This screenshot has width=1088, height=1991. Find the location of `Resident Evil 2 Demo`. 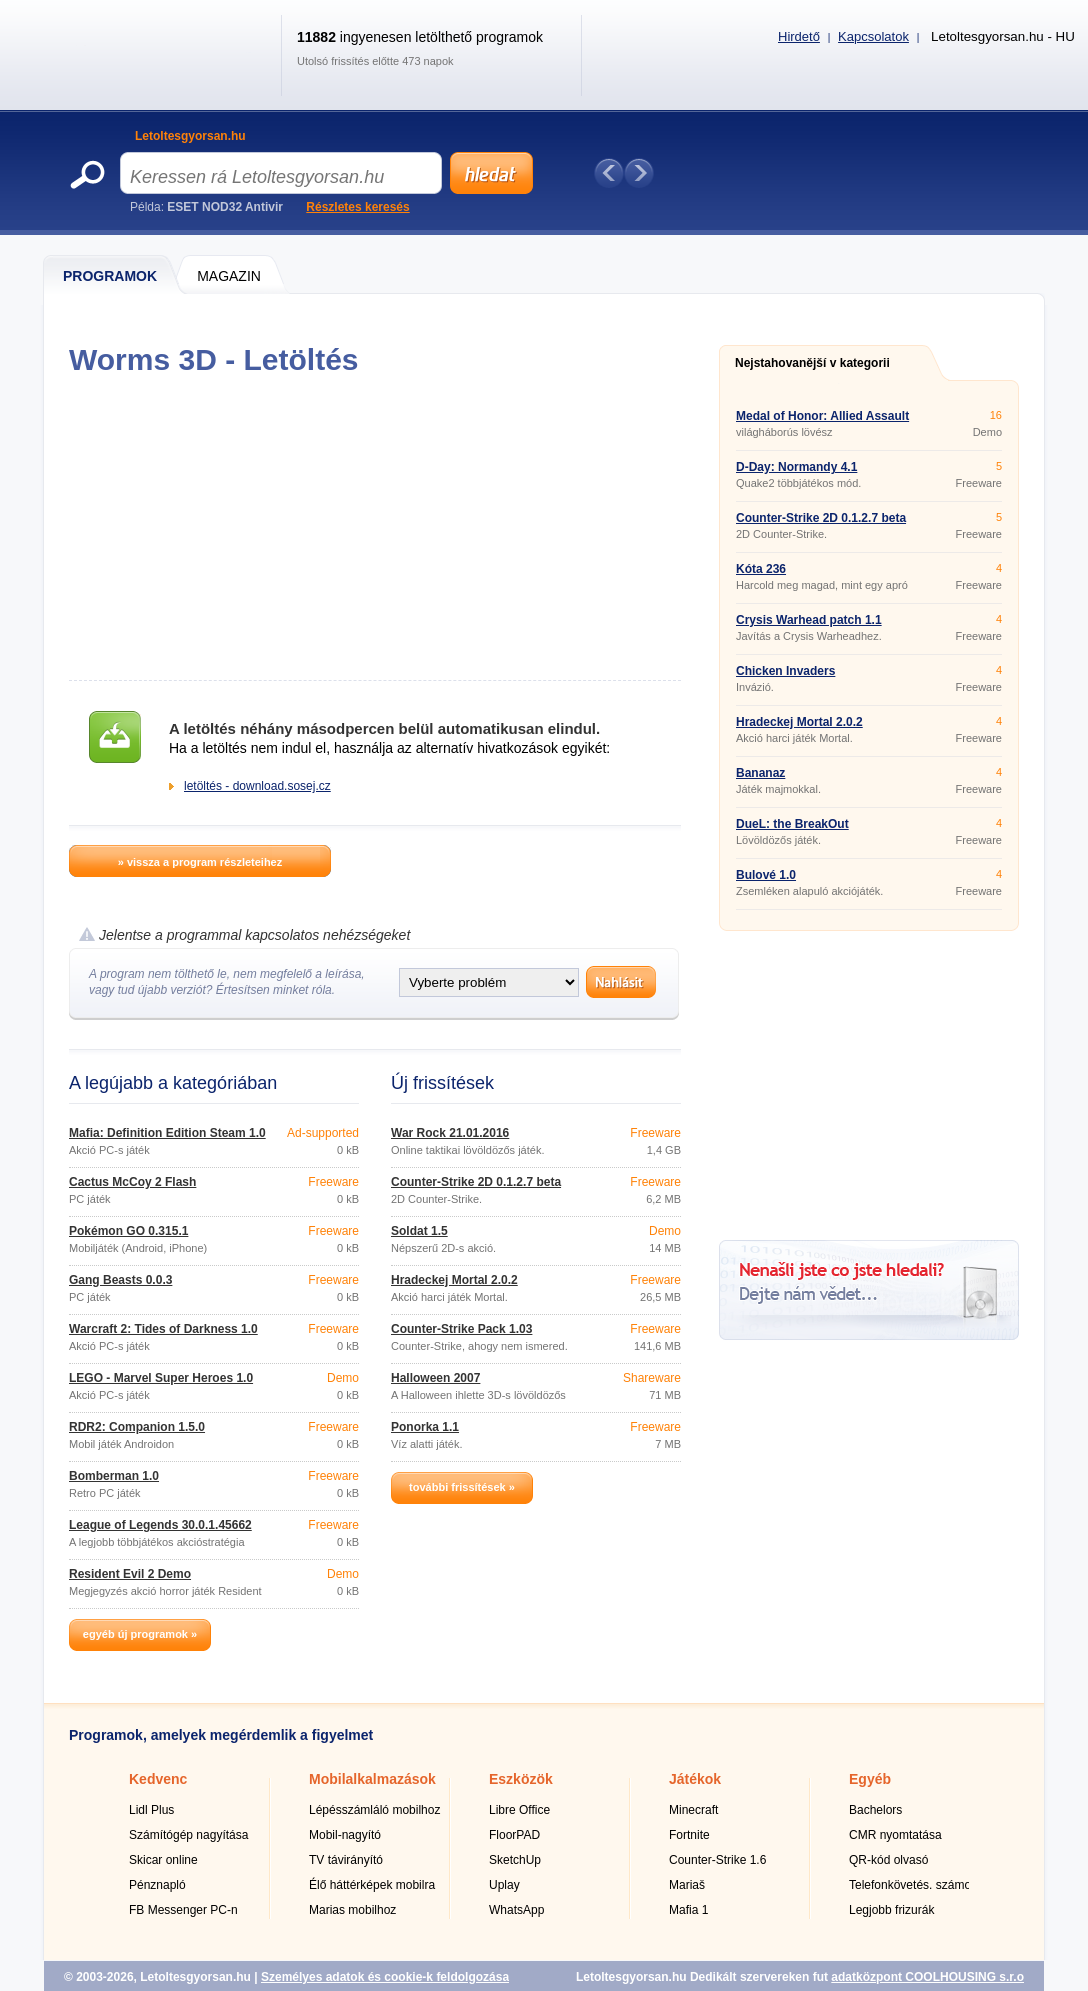

Resident Evil 2 Demo is located at coordinates (130, 1574).